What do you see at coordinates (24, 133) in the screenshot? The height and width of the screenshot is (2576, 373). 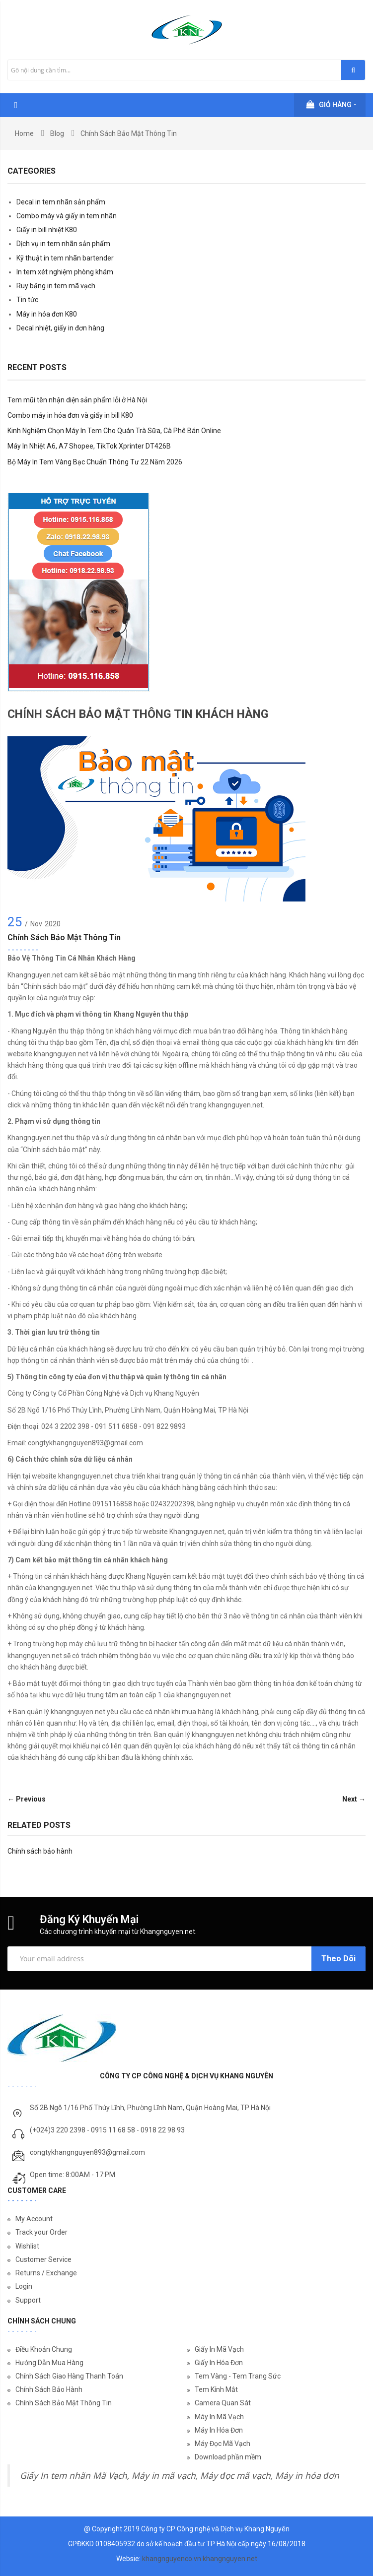 I see `Home` at bounding box center [24, 133].